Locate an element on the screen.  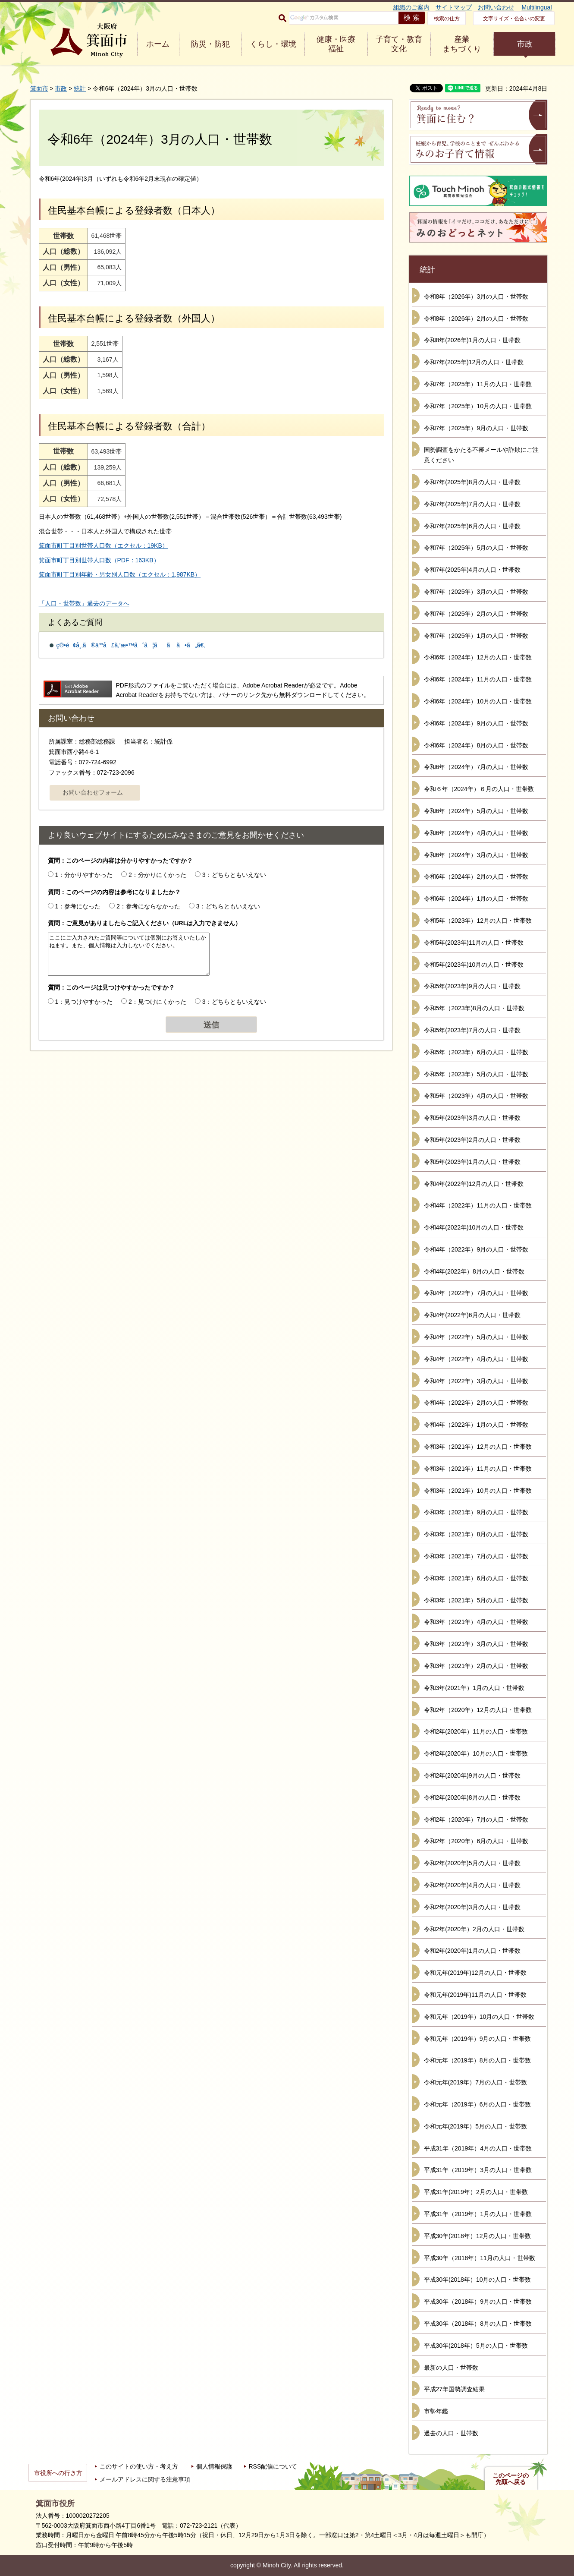
箕面市町丁目別世帯人口数（エクセル：19KB） is located at coordinates (103, 545).